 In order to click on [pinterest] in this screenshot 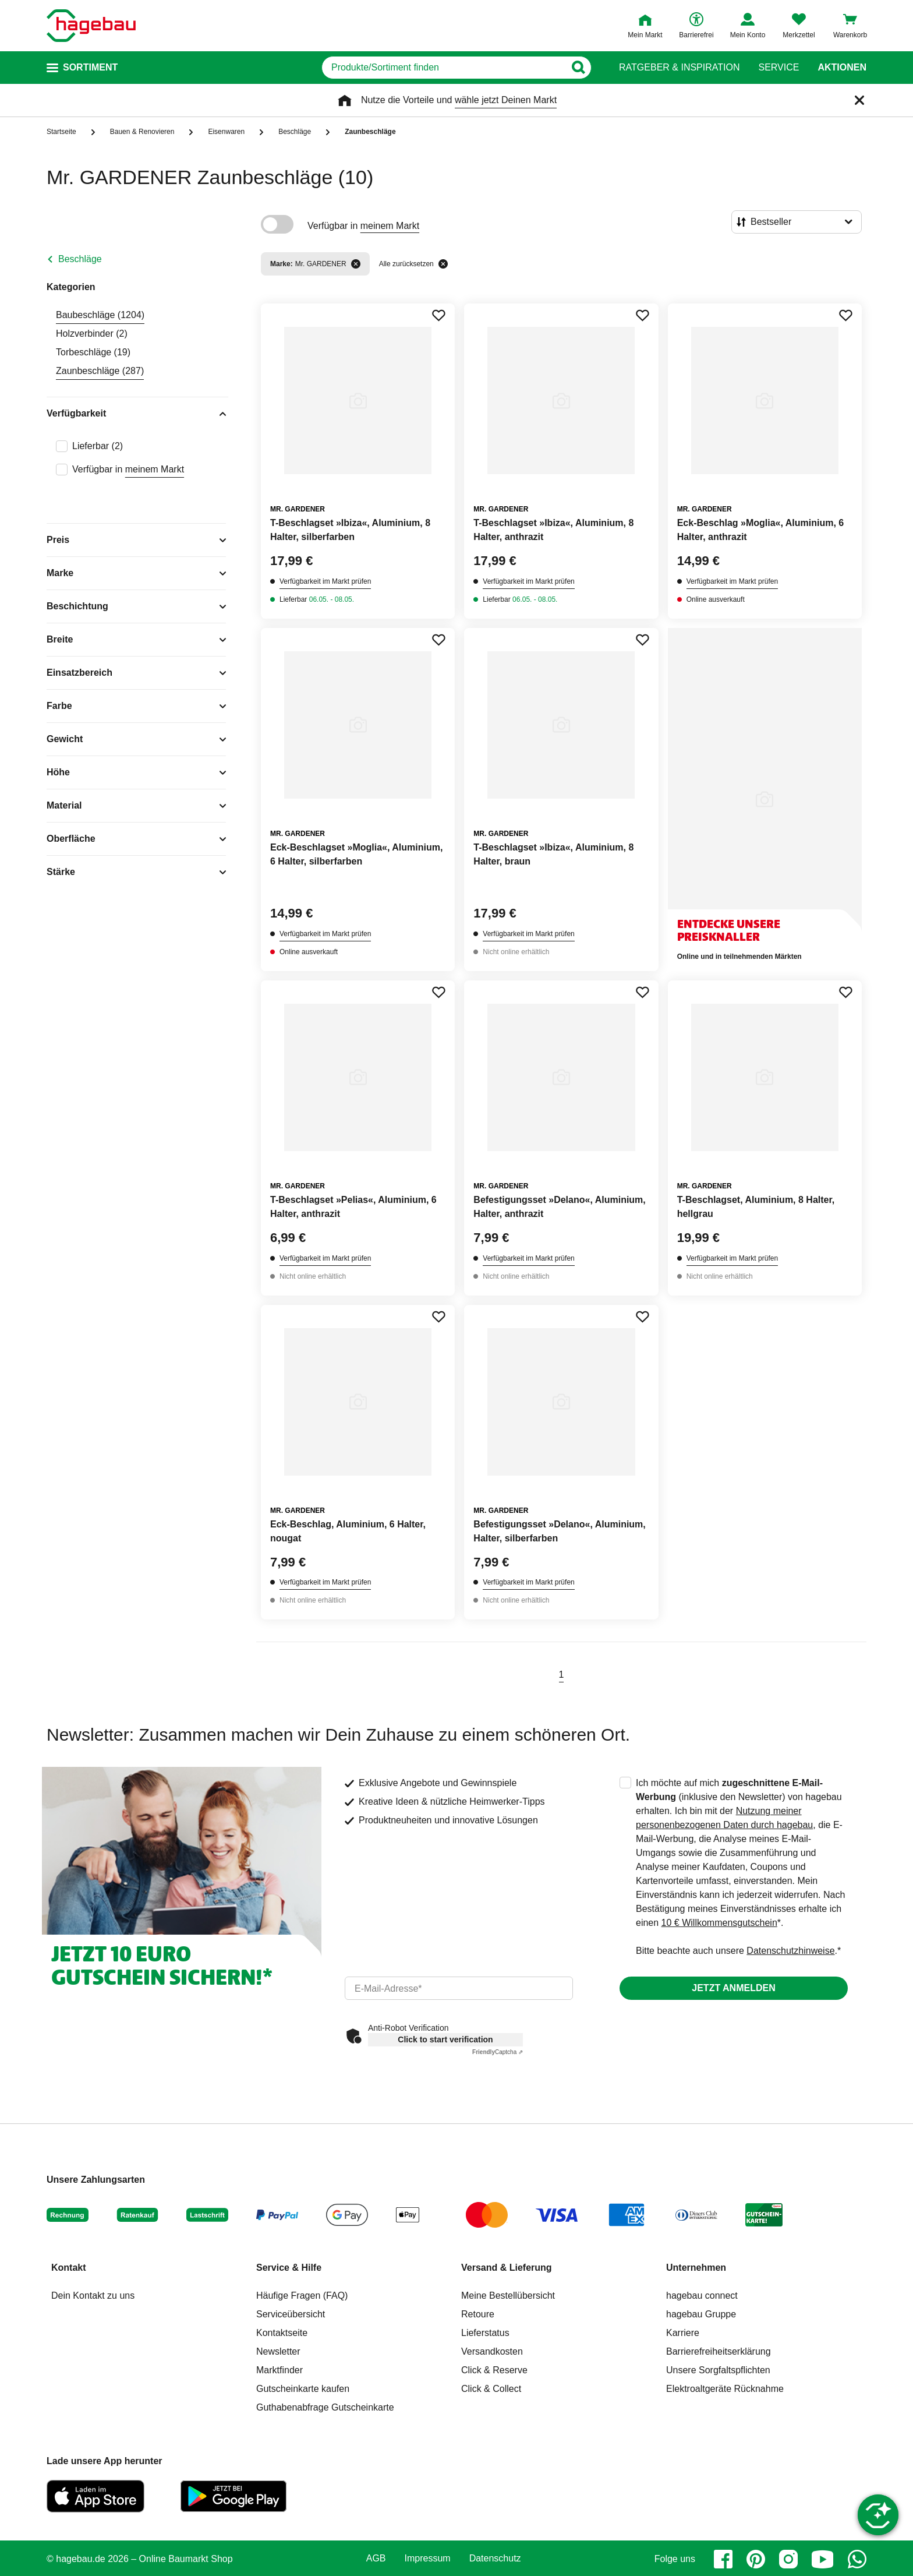, I will do `click(755, 2559)`.